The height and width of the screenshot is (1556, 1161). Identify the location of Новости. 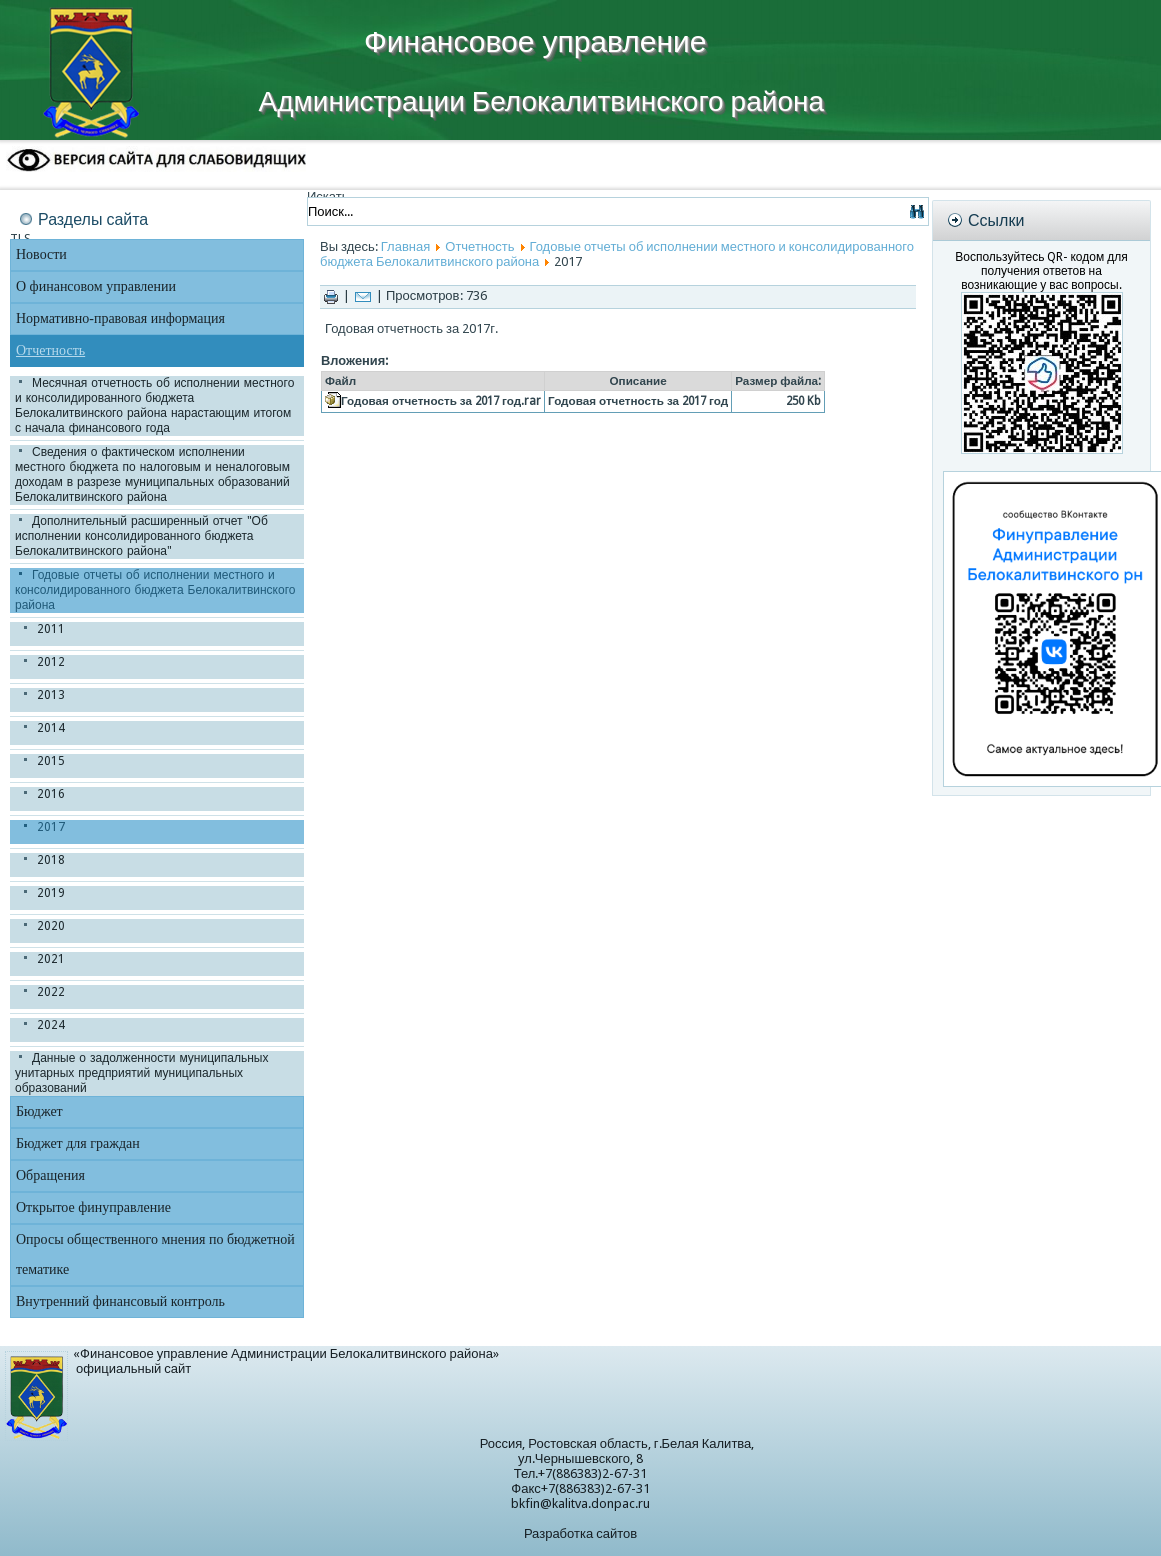
(41, 254).